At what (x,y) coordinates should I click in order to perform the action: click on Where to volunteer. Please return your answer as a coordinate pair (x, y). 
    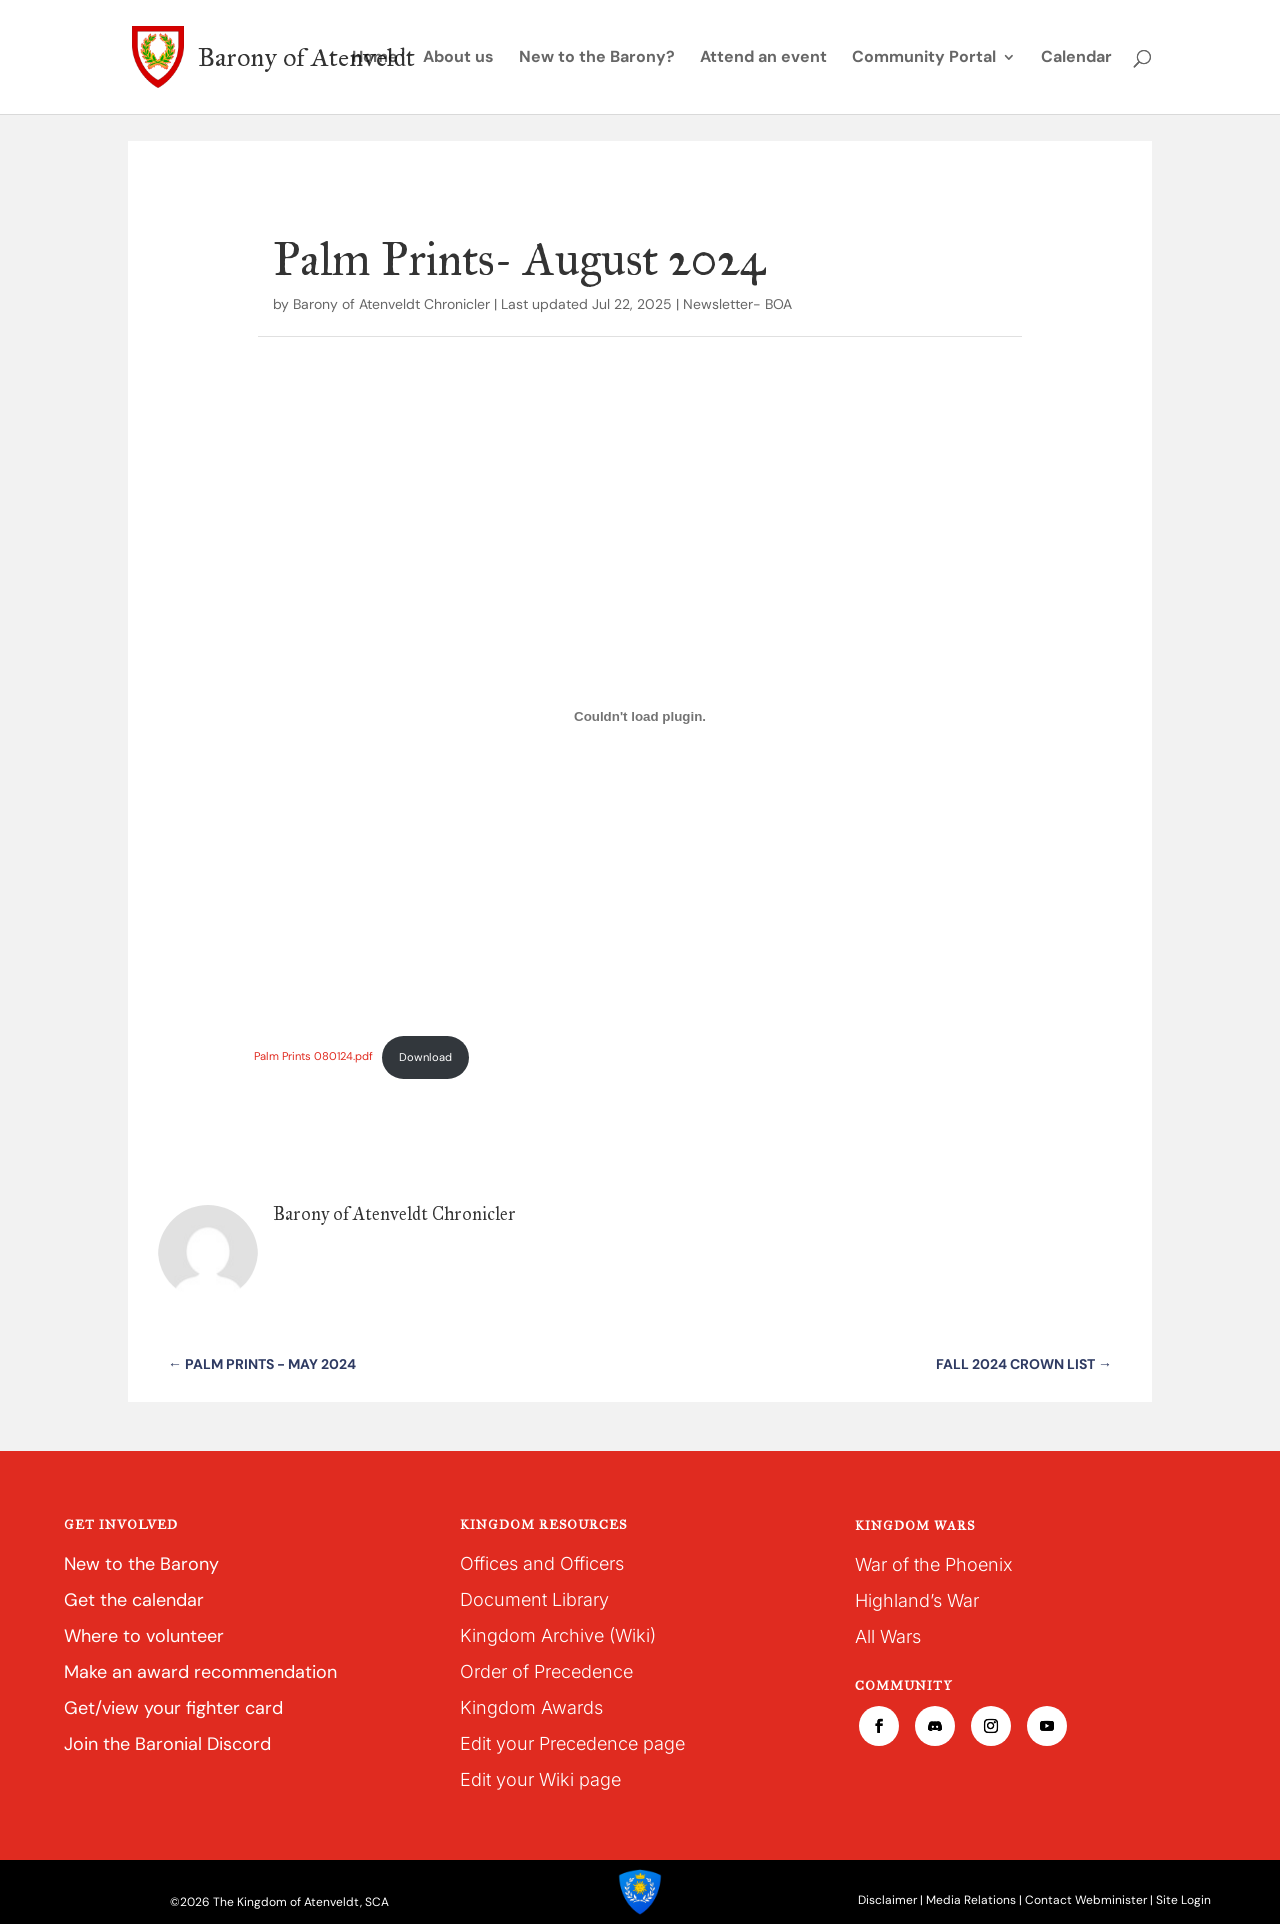
    Looking at the image, I should click on (144, 1636).